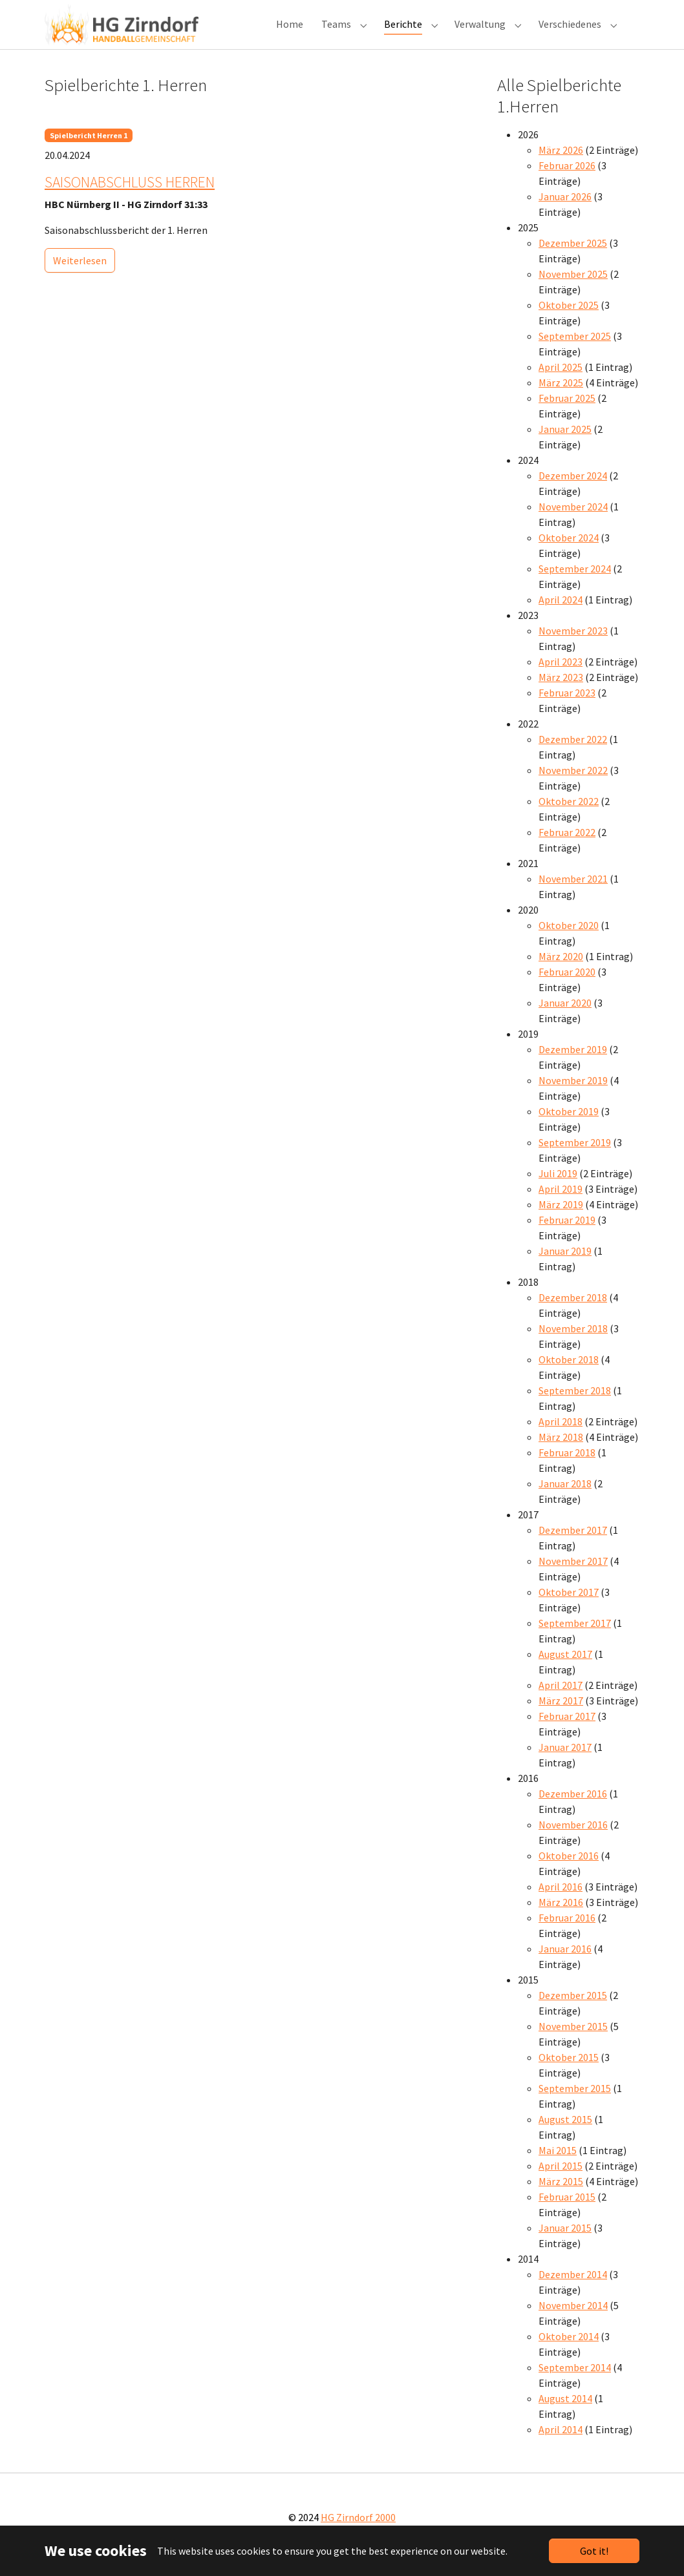  Describe the element at coordinates (573, 522) in the screenshot. I see `November 2024` at that location.